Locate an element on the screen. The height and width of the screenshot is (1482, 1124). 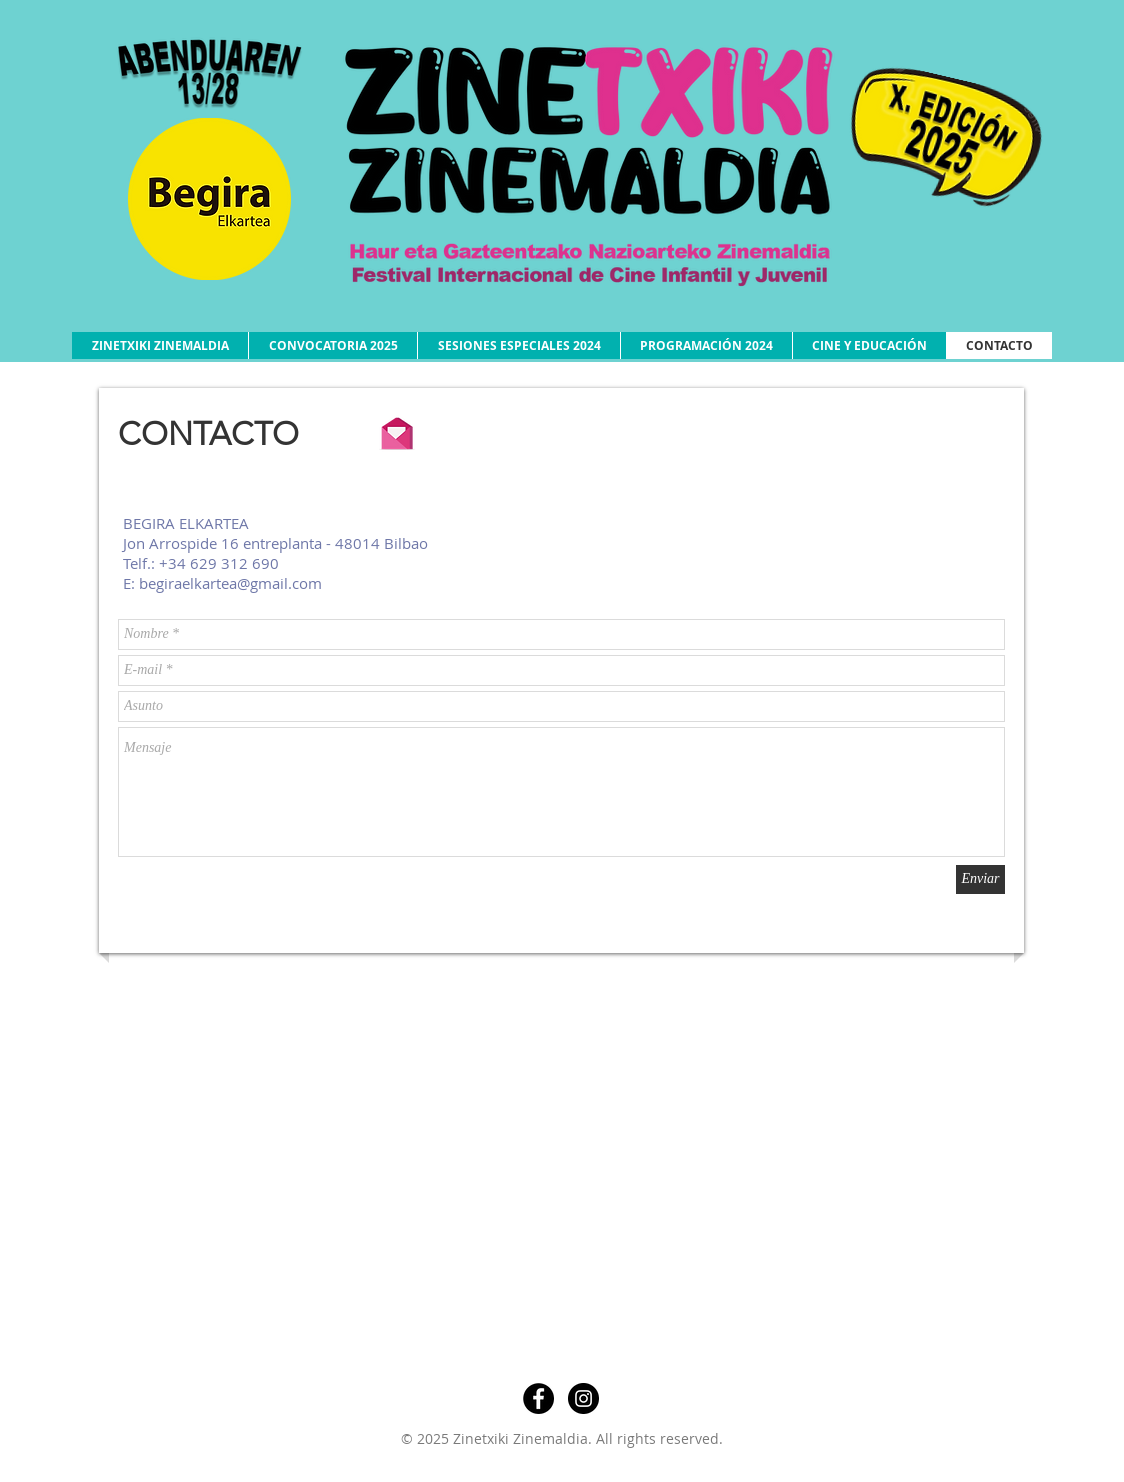
[Facebook - Círculo Negro] is located at coordinates (538, 1398).